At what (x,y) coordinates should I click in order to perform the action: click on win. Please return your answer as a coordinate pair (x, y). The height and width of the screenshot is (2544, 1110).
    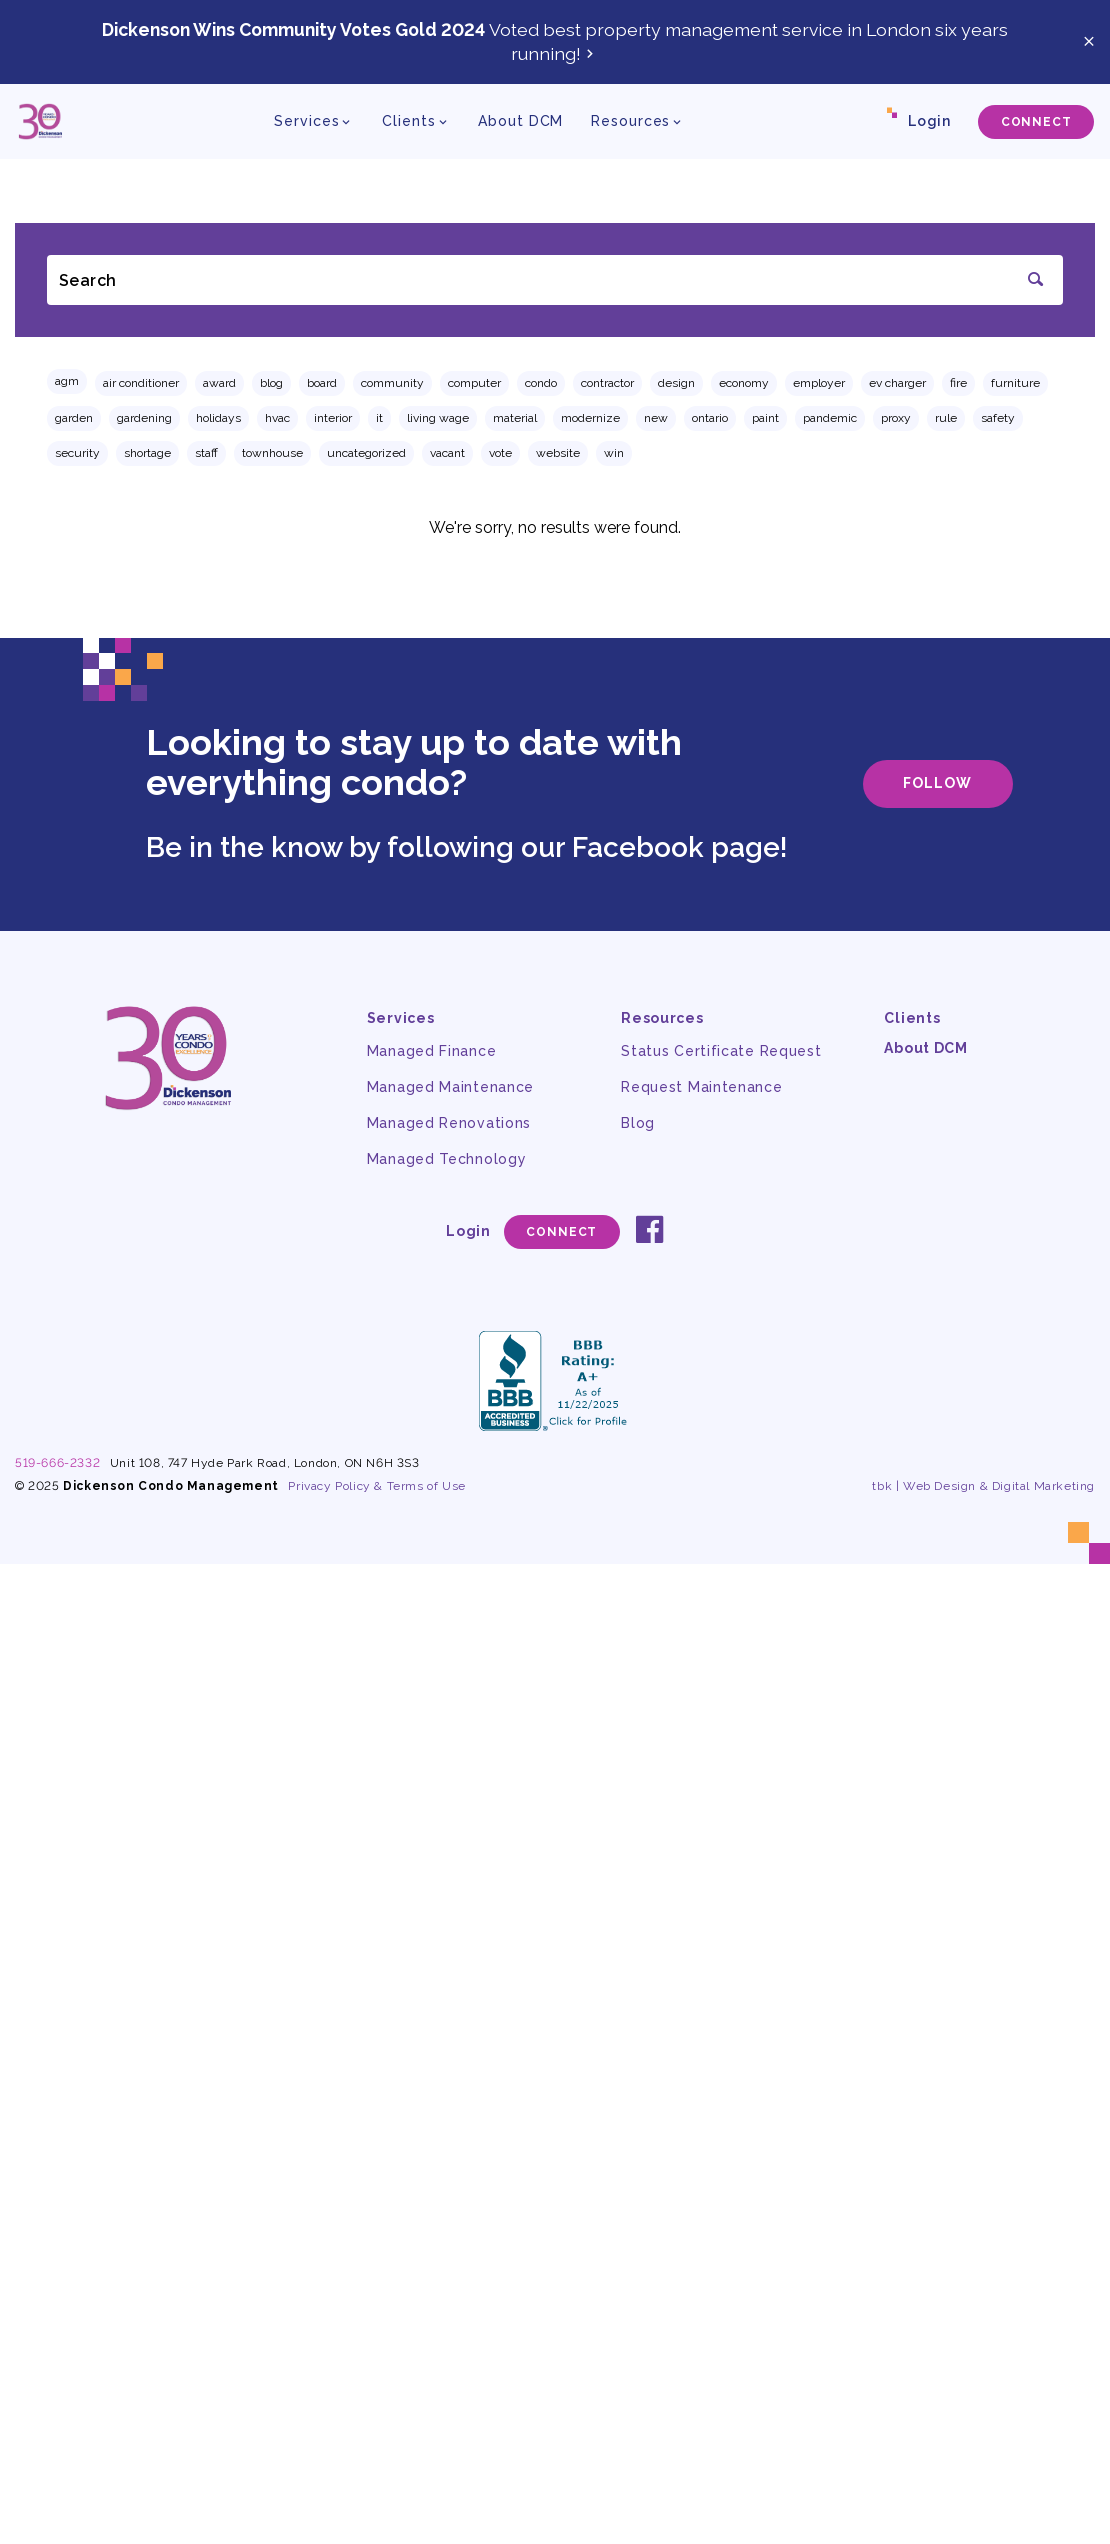
    Looking at the image, I should click on (614, 453).